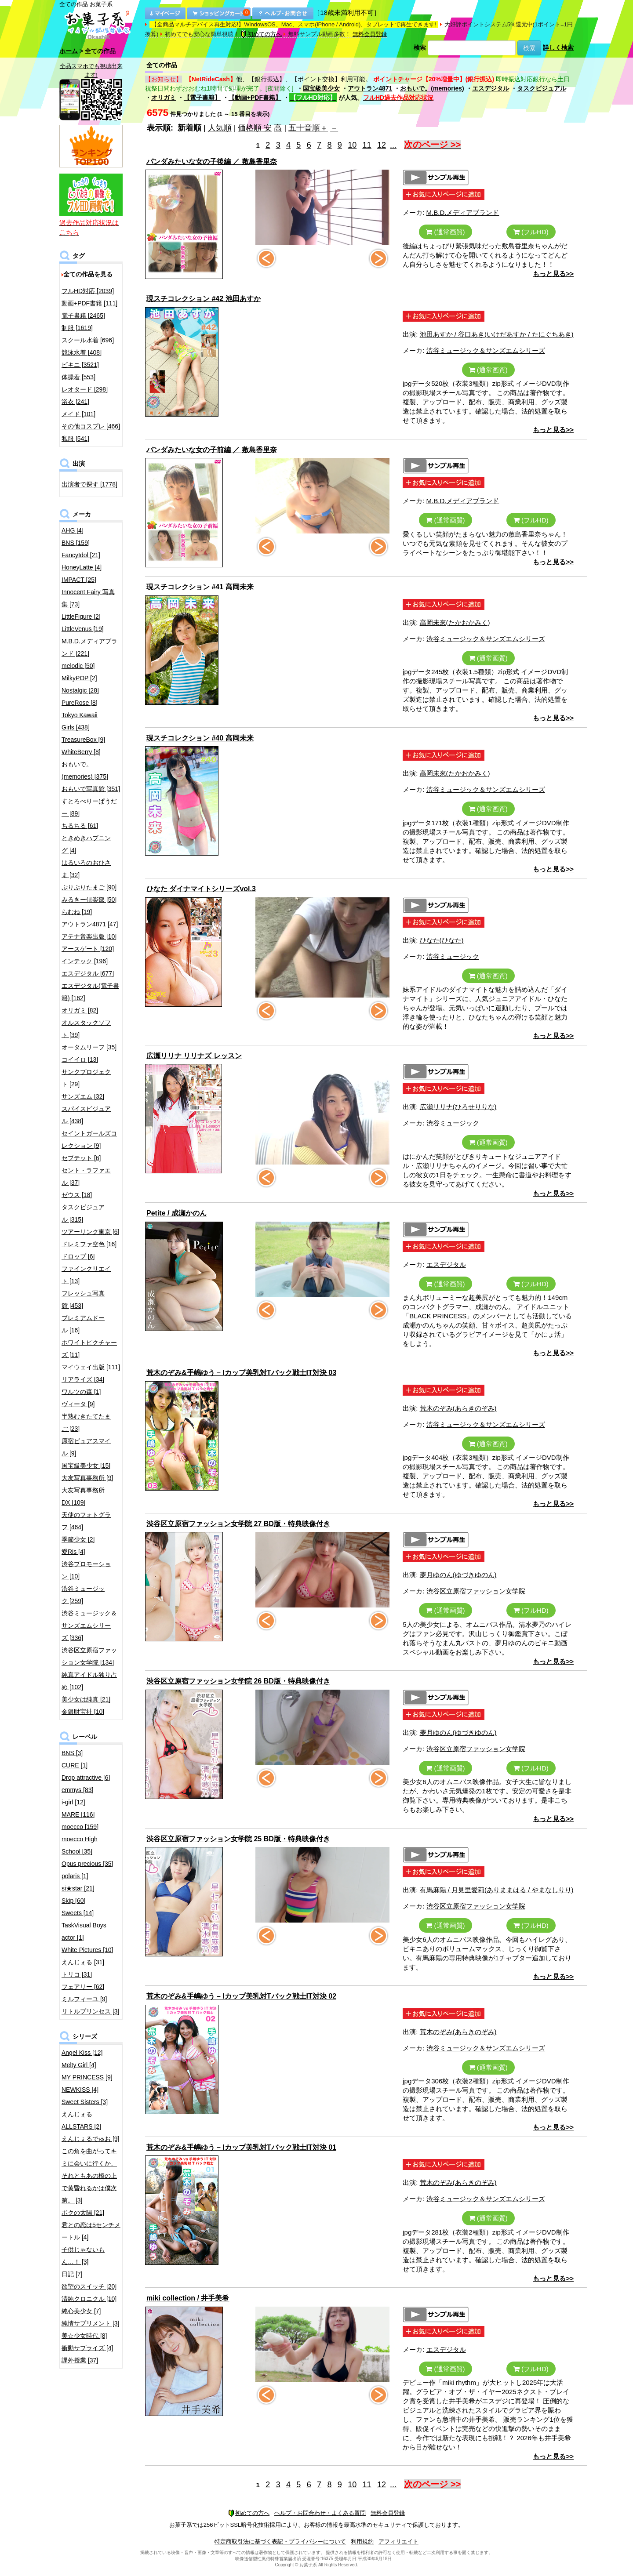 This screenshot has height=2576, width=633. I want to click on 初めての方へ, so click(261, 34).